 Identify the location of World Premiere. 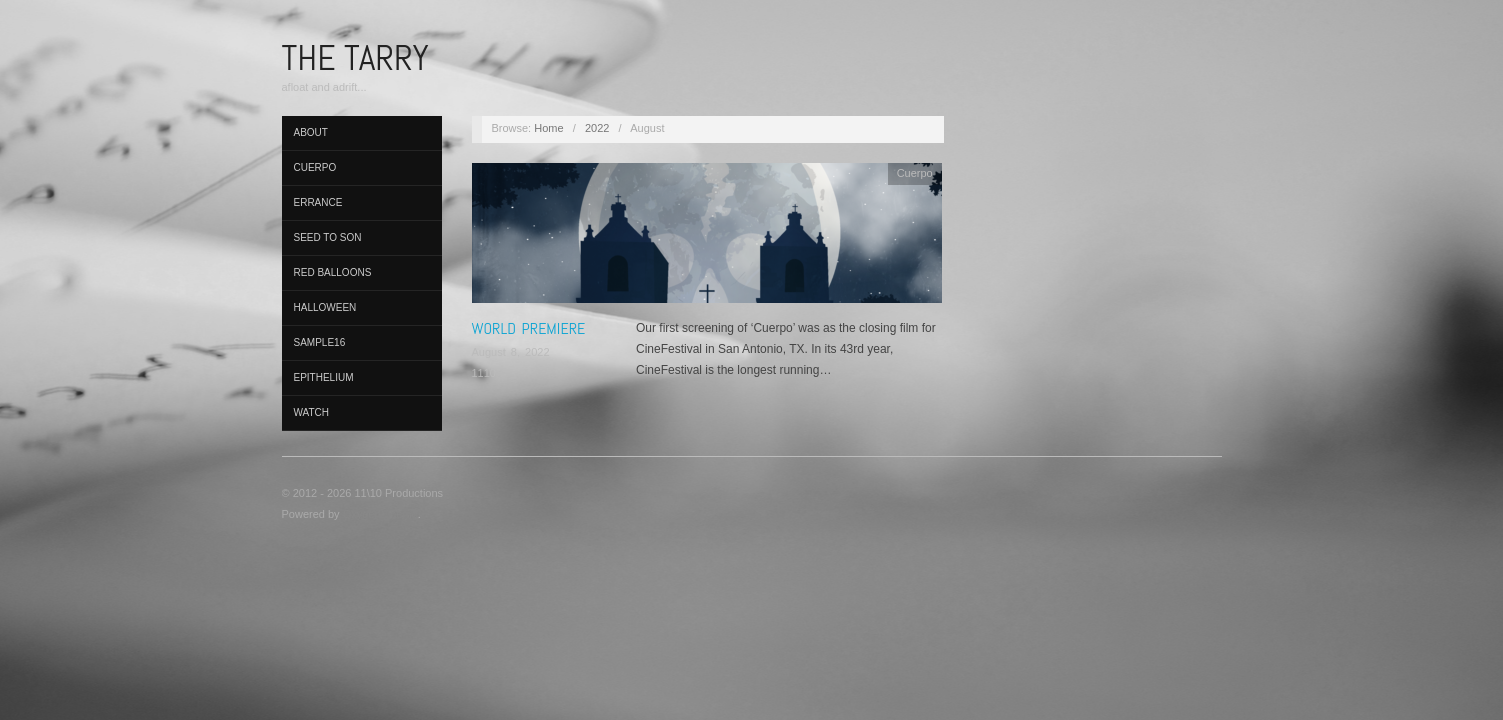
(529, 328).